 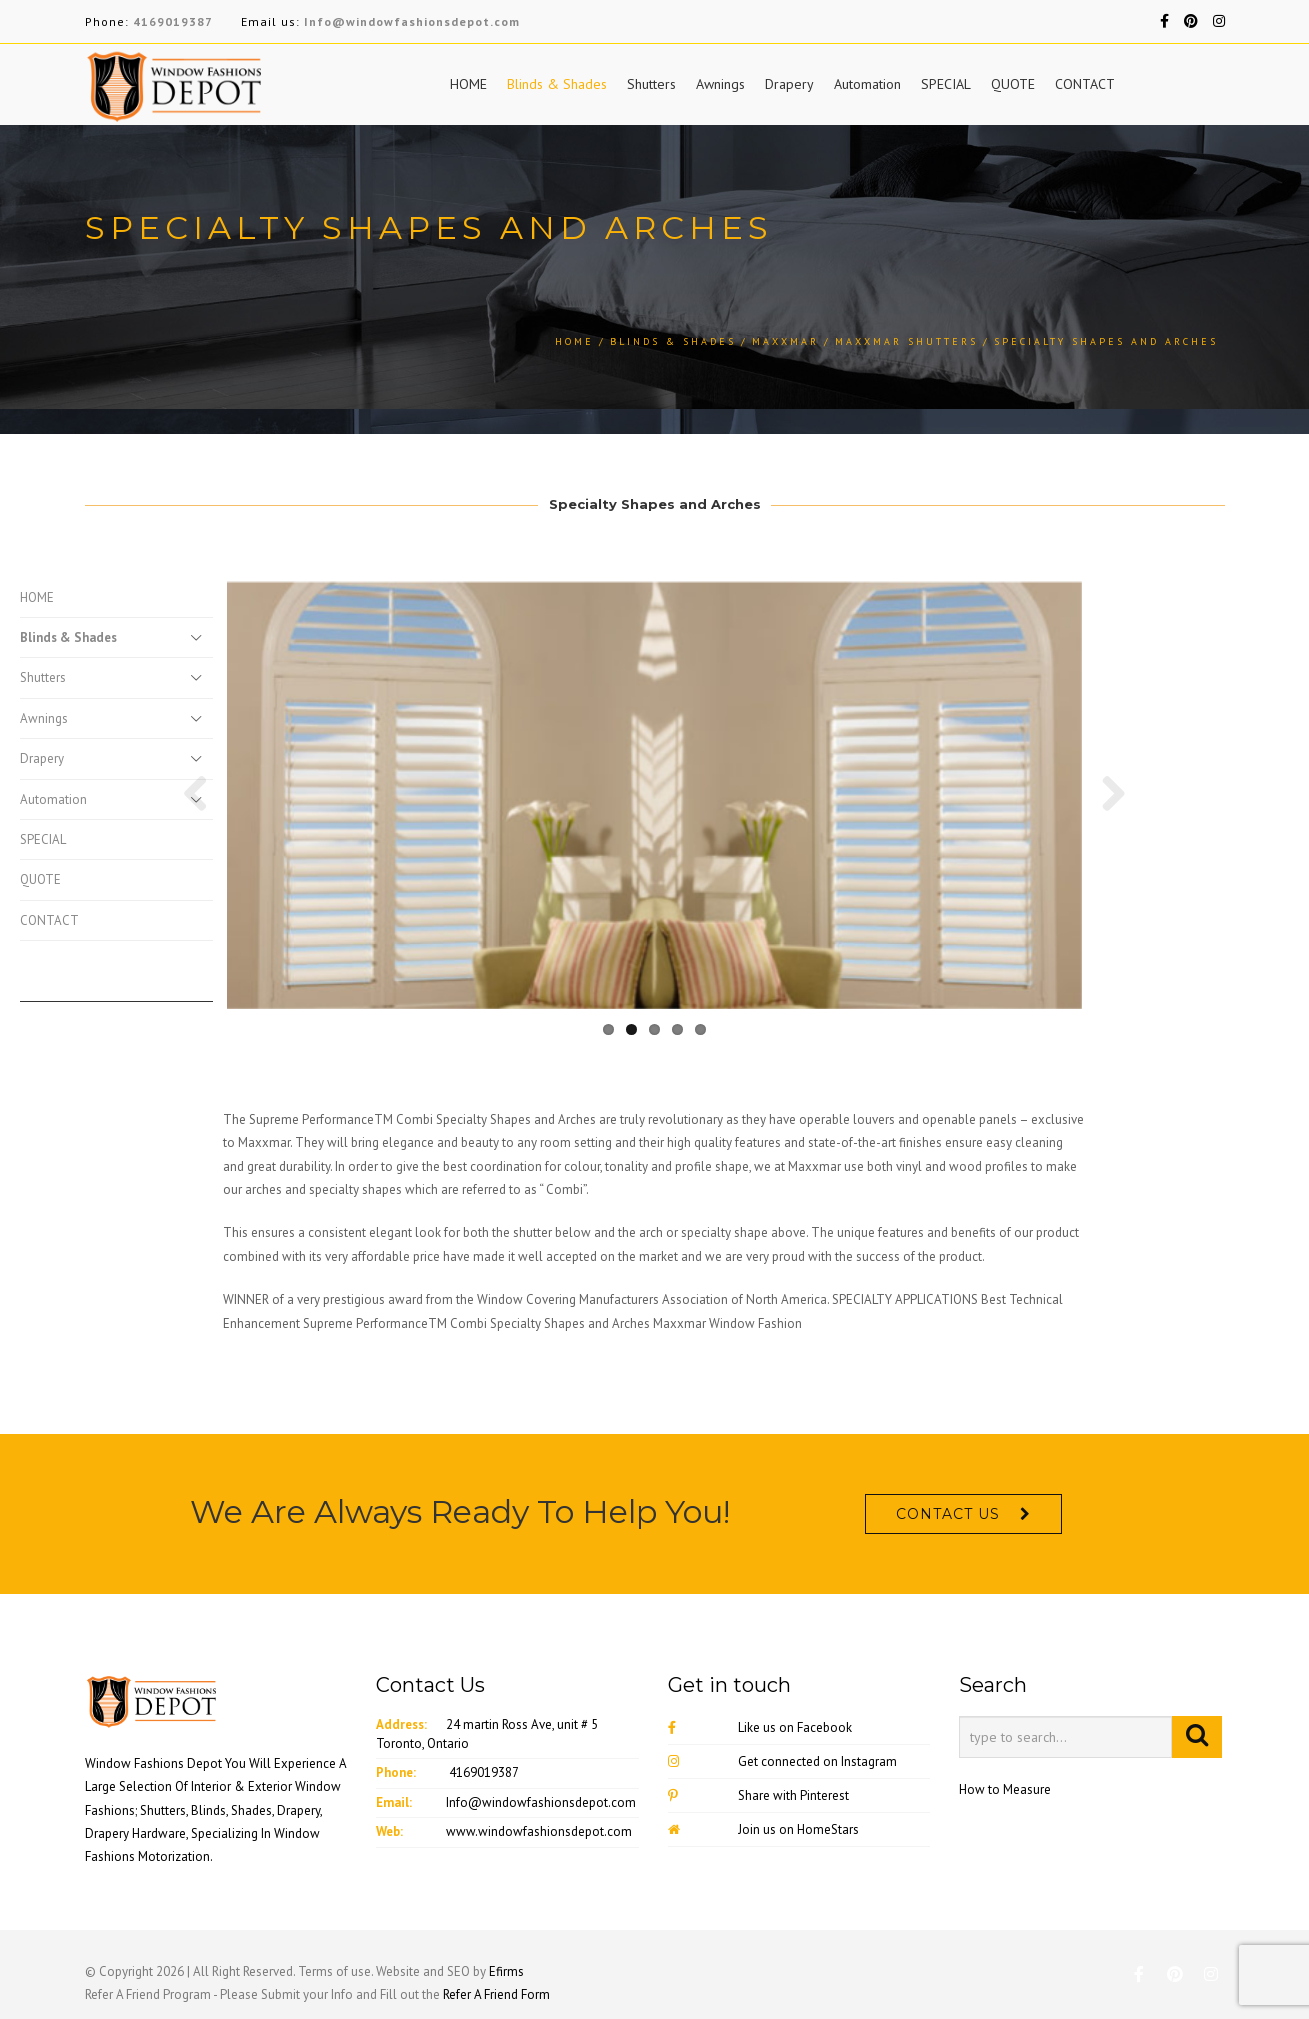 I want to click on HOME, so click(x=468, y=84).